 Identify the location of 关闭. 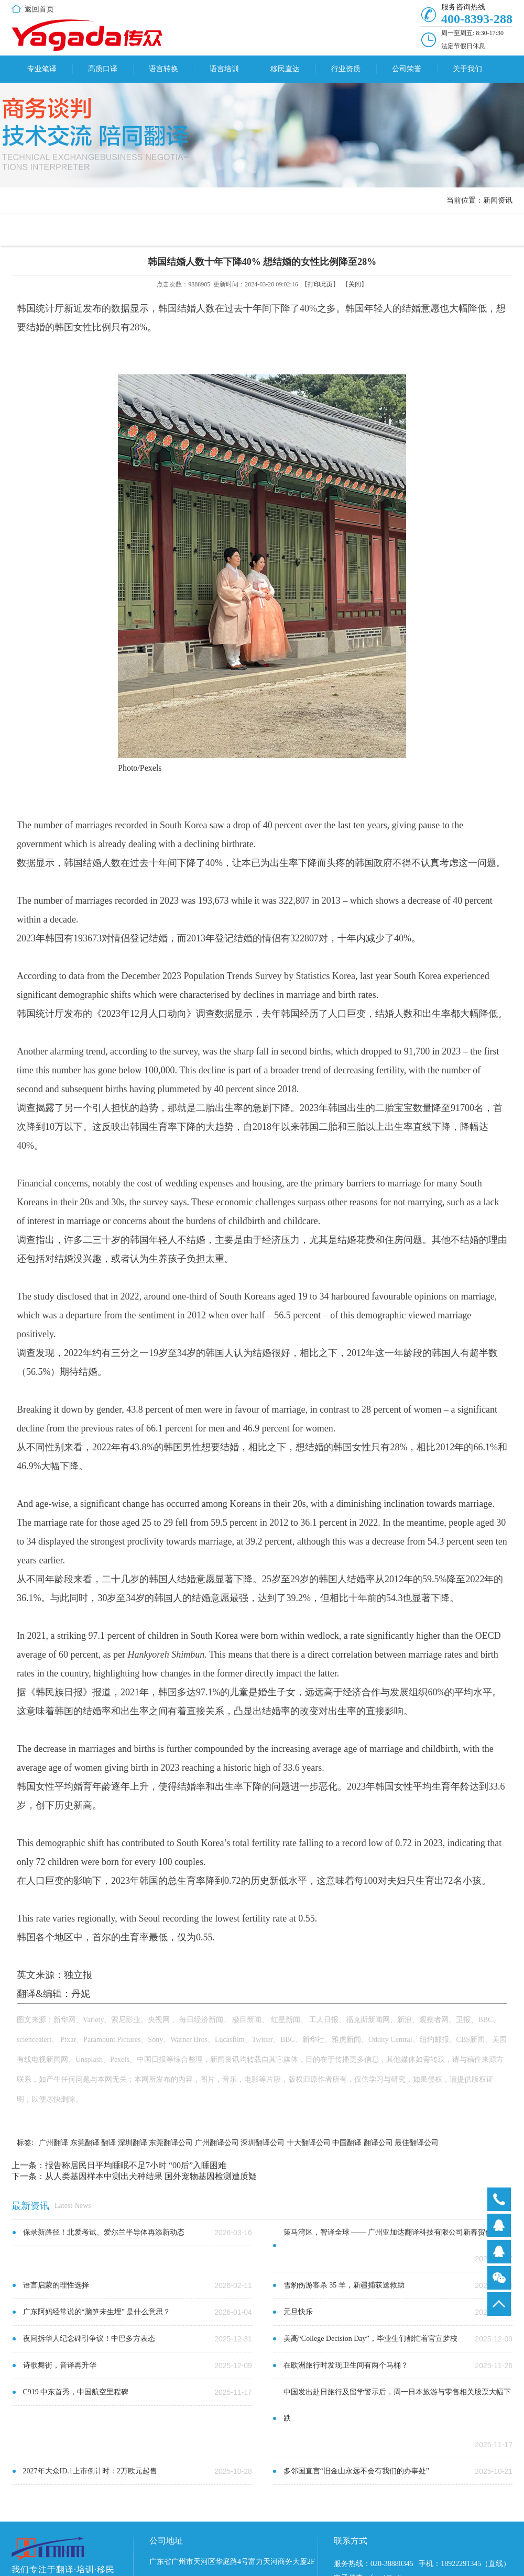
(354, 284).